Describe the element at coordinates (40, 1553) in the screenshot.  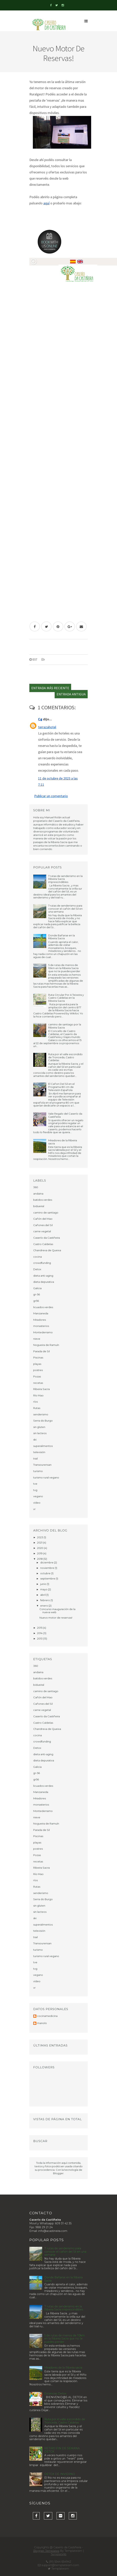
I see `2019` at that location.